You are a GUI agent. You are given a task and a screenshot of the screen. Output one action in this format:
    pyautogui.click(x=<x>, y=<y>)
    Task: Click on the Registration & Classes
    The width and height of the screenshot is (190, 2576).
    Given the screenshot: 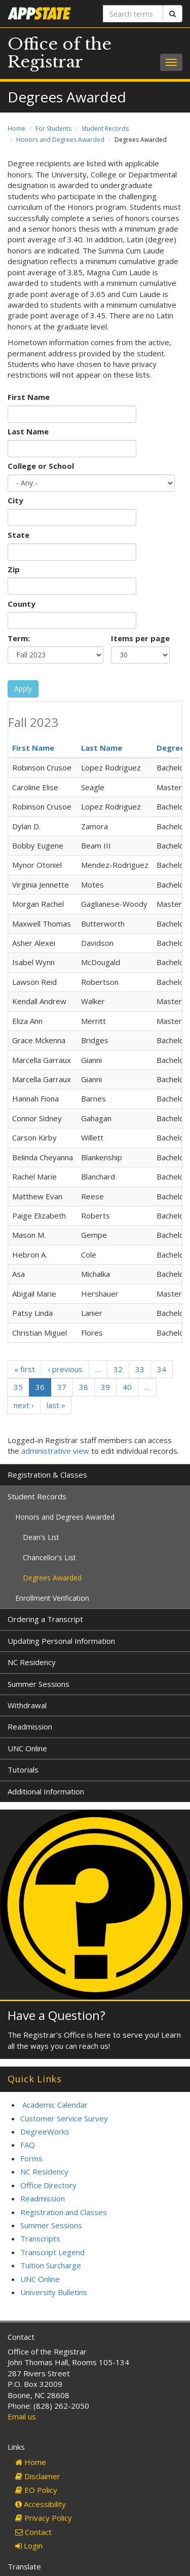 What is the action you would take?
    pyautogui.click(x=47, y=1474)
    